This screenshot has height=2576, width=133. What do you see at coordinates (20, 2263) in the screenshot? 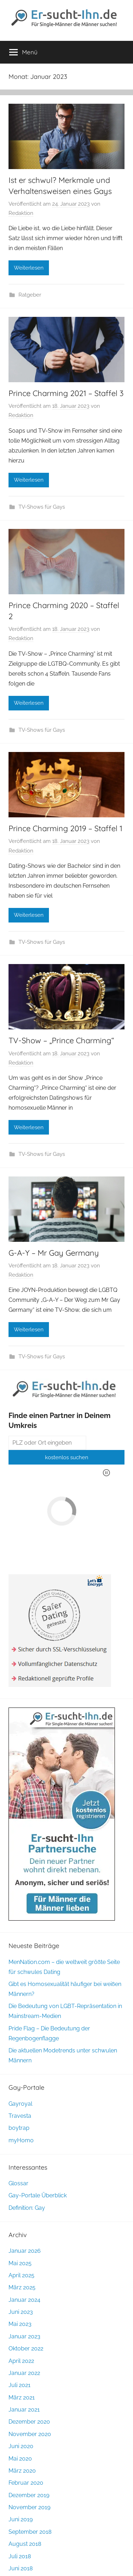
I see `Mai 2025` at bounding box center [20, 2263].